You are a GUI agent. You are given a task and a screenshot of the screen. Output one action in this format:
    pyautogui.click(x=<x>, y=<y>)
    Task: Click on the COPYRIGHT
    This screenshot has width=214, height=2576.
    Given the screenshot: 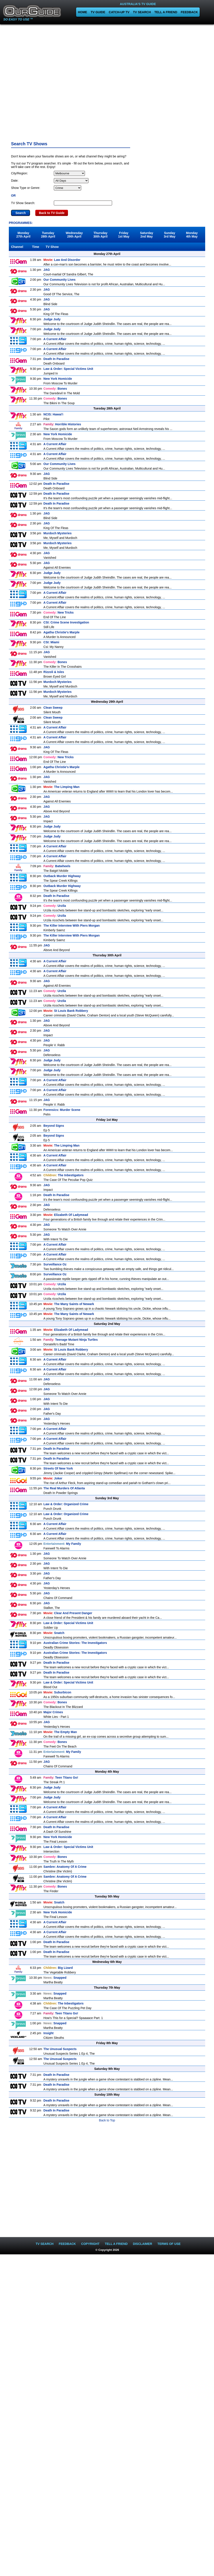 What is the action you would take?
    pyautogui.click(x=90, y=2244)
    